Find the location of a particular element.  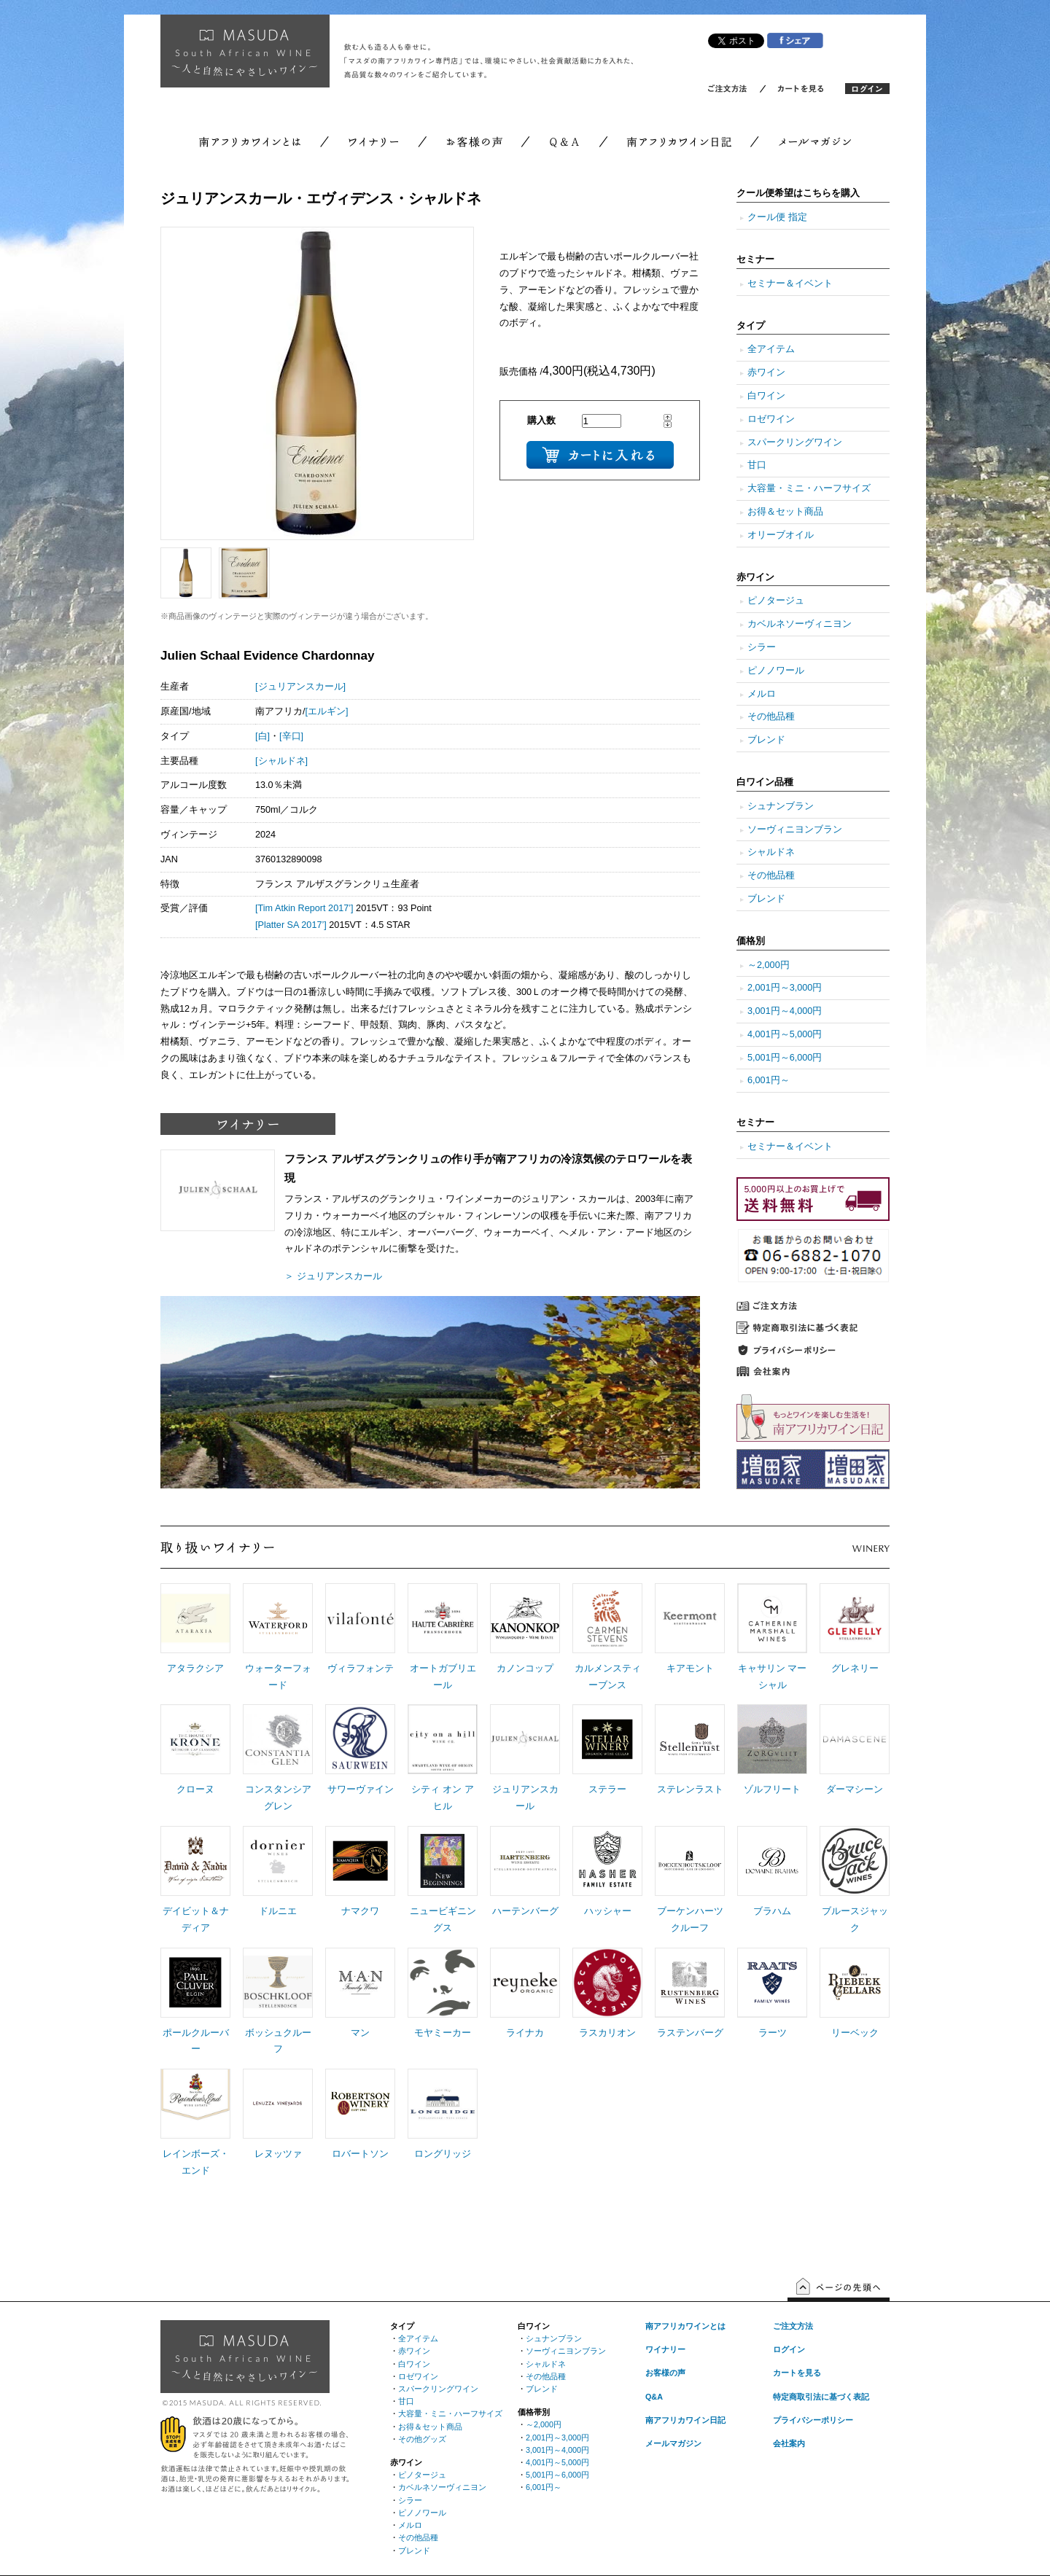

ブレンド is located at coordinates (766, 740).